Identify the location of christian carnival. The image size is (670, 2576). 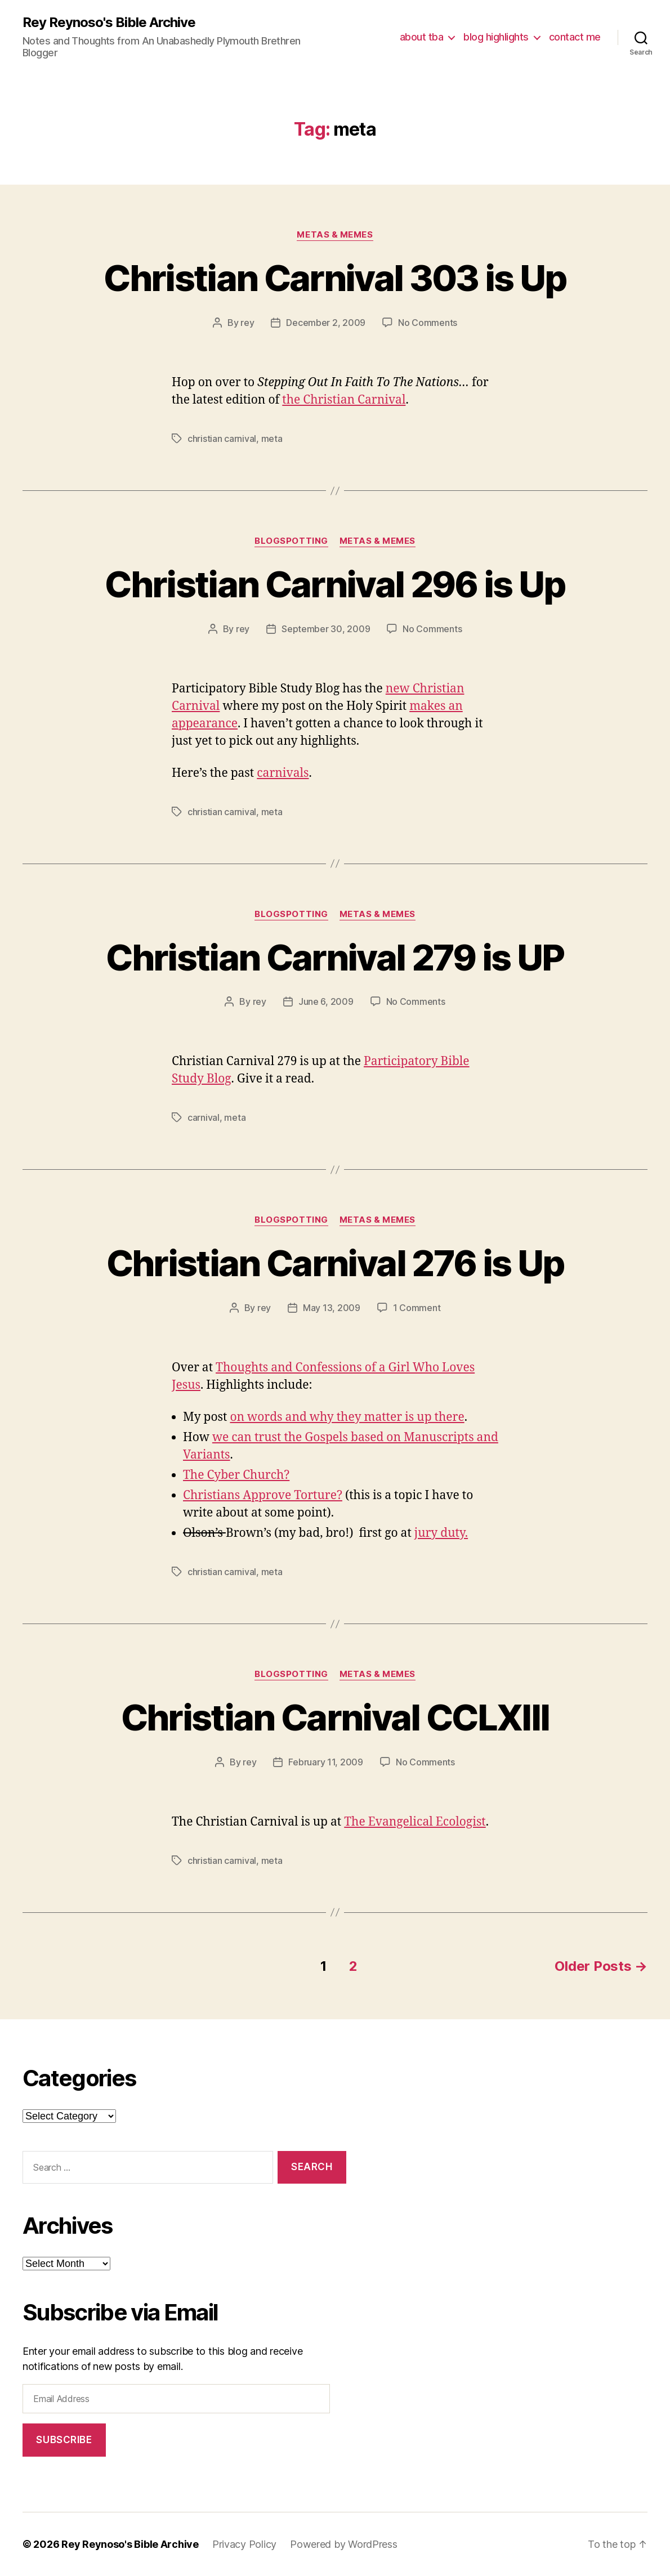
(221, 438).